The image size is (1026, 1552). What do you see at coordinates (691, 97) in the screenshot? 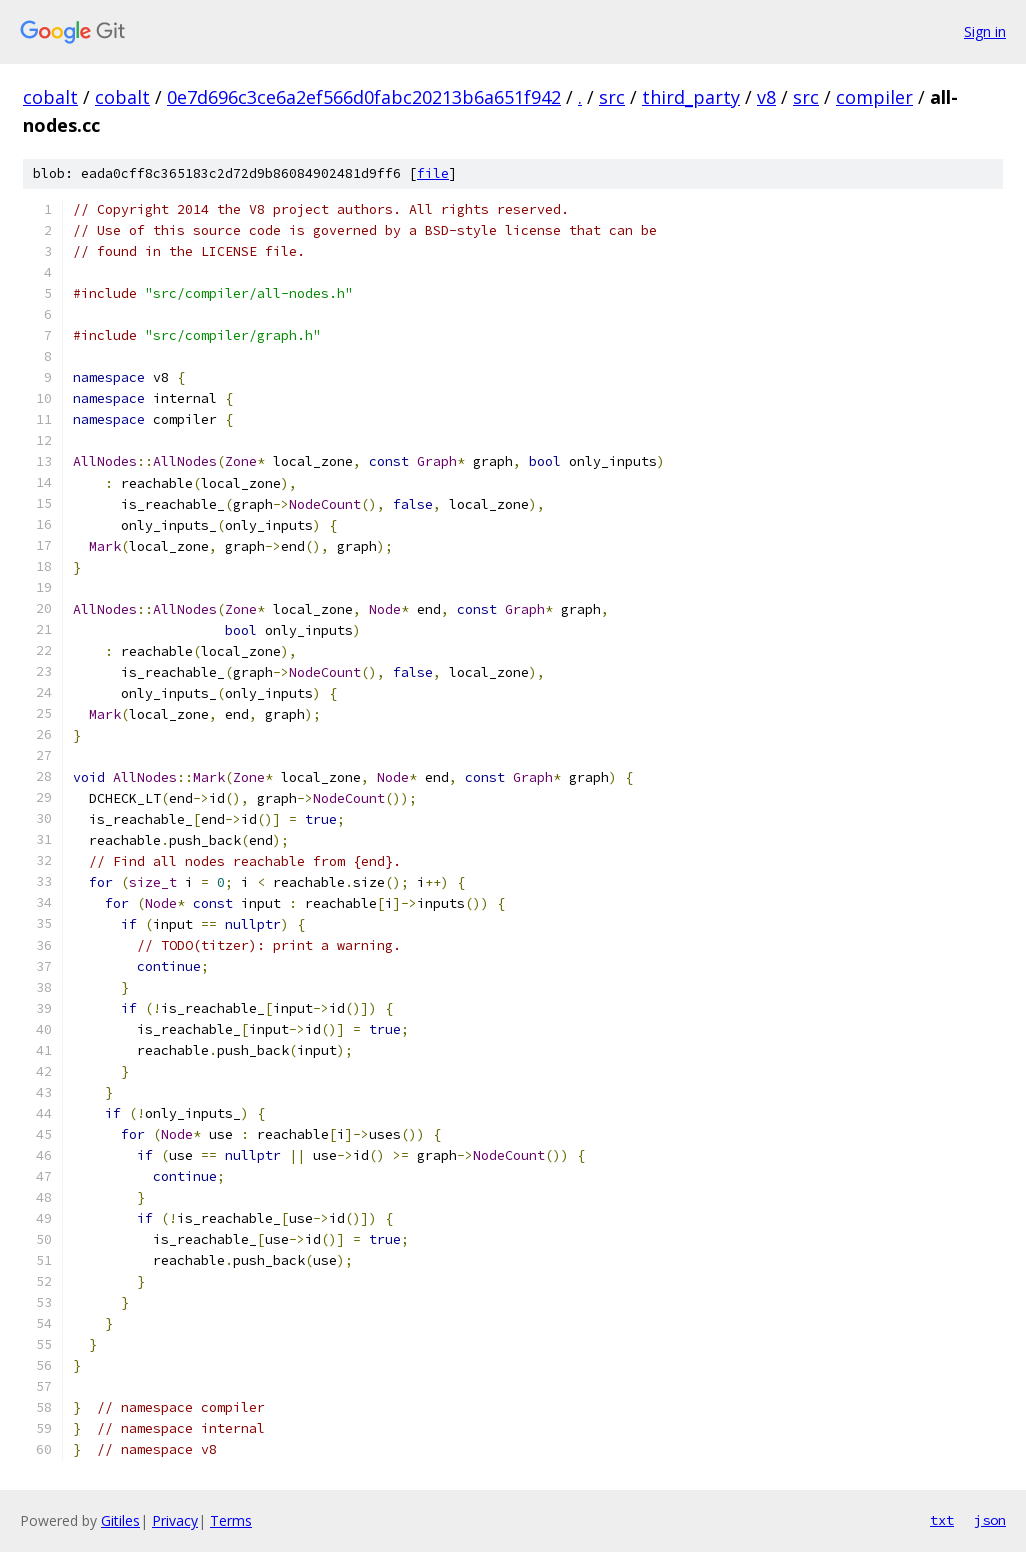
I see `third_party` at bounding box center [691, 97].